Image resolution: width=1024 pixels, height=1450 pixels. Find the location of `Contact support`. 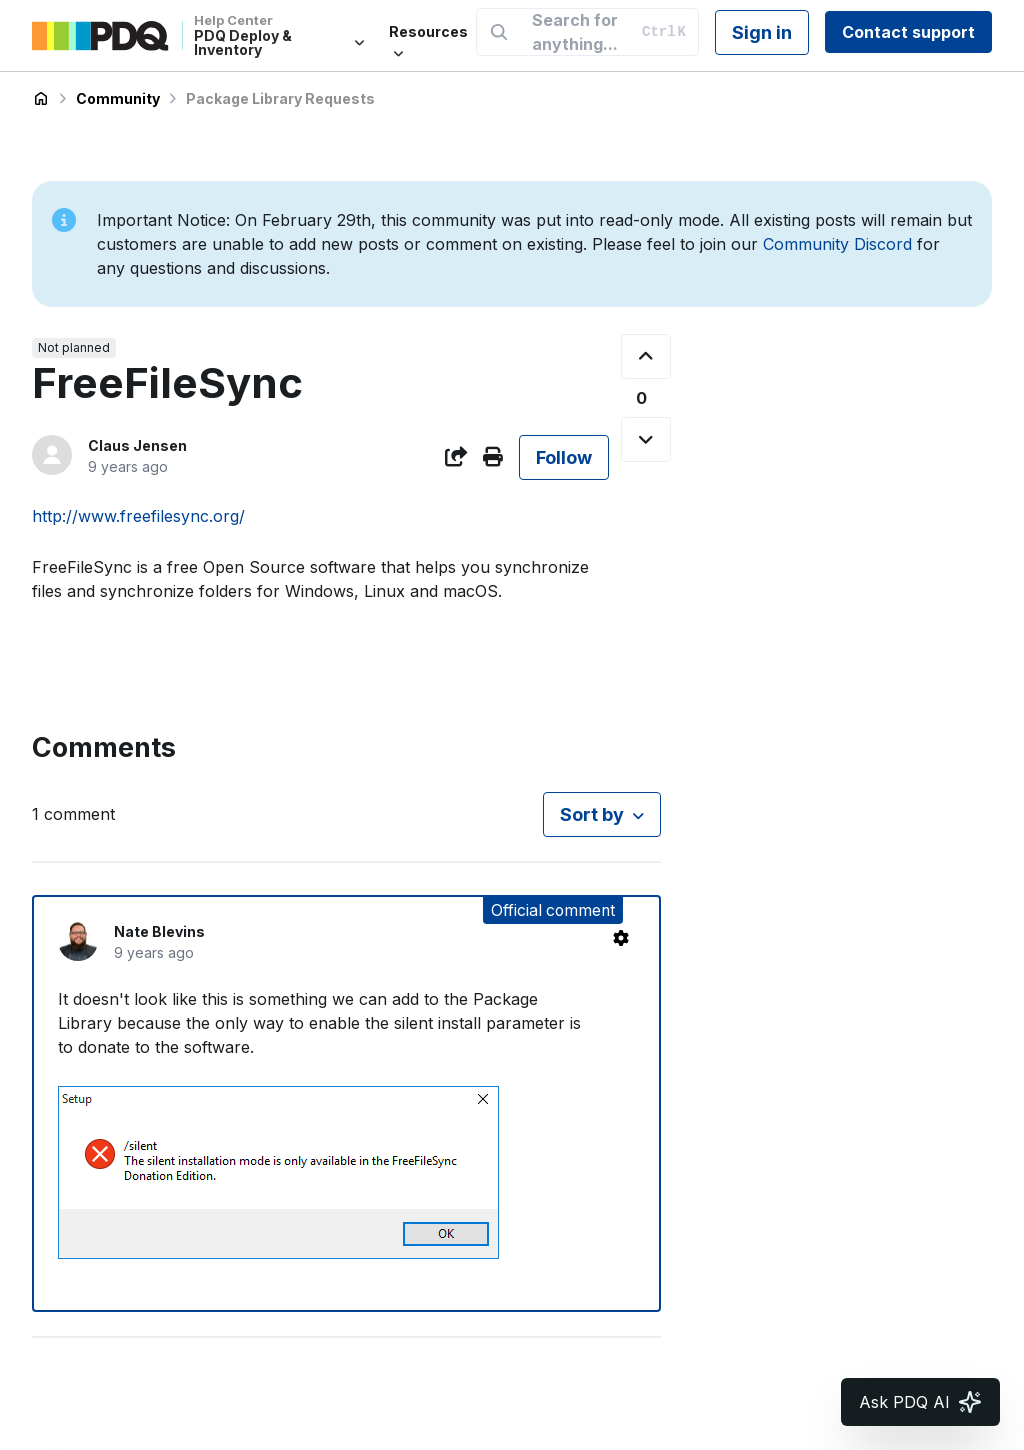

Contact support is located at coordinates (908, 32).